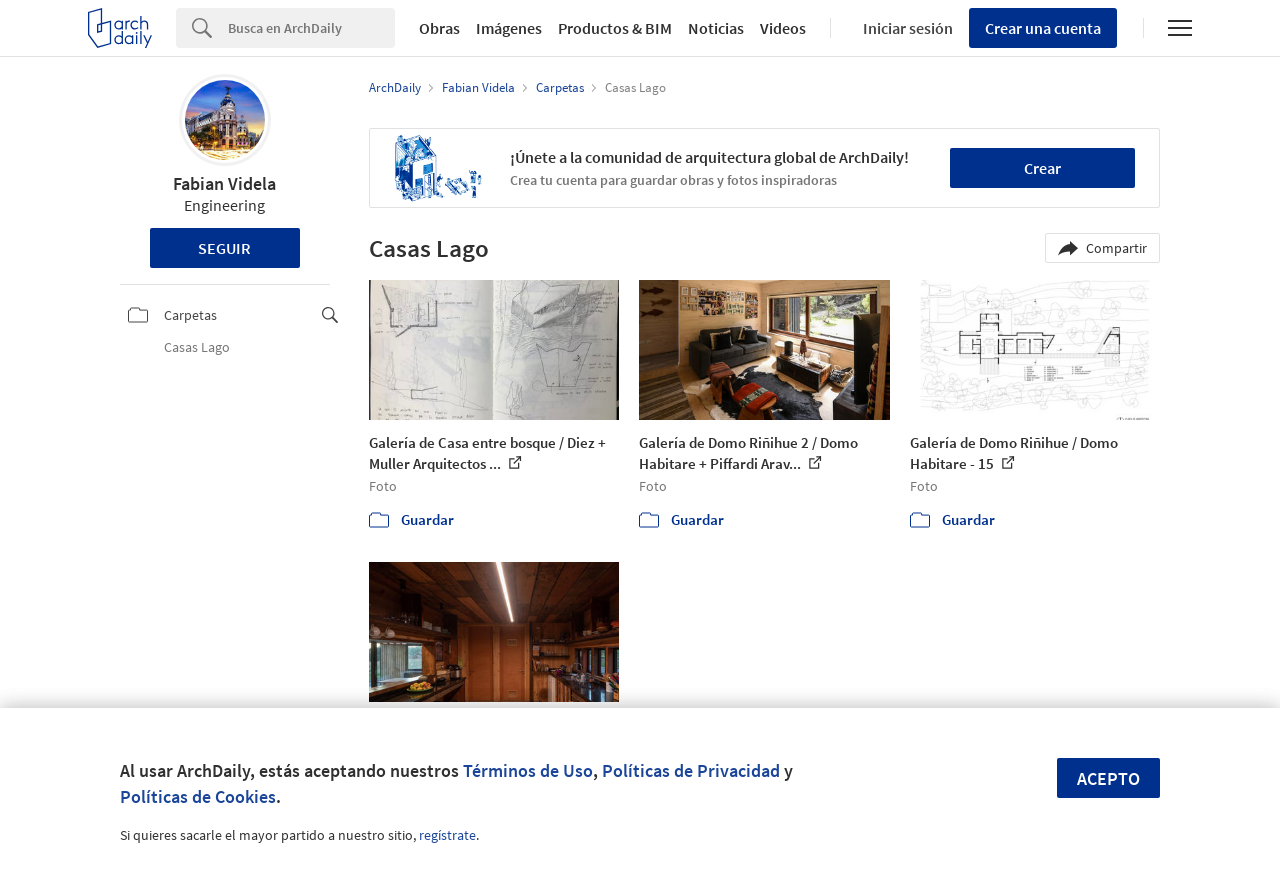  What do you see at coordinates (1108, 778) in the screenshot?
I see `Acepto` at bounding box center [1108, 778].